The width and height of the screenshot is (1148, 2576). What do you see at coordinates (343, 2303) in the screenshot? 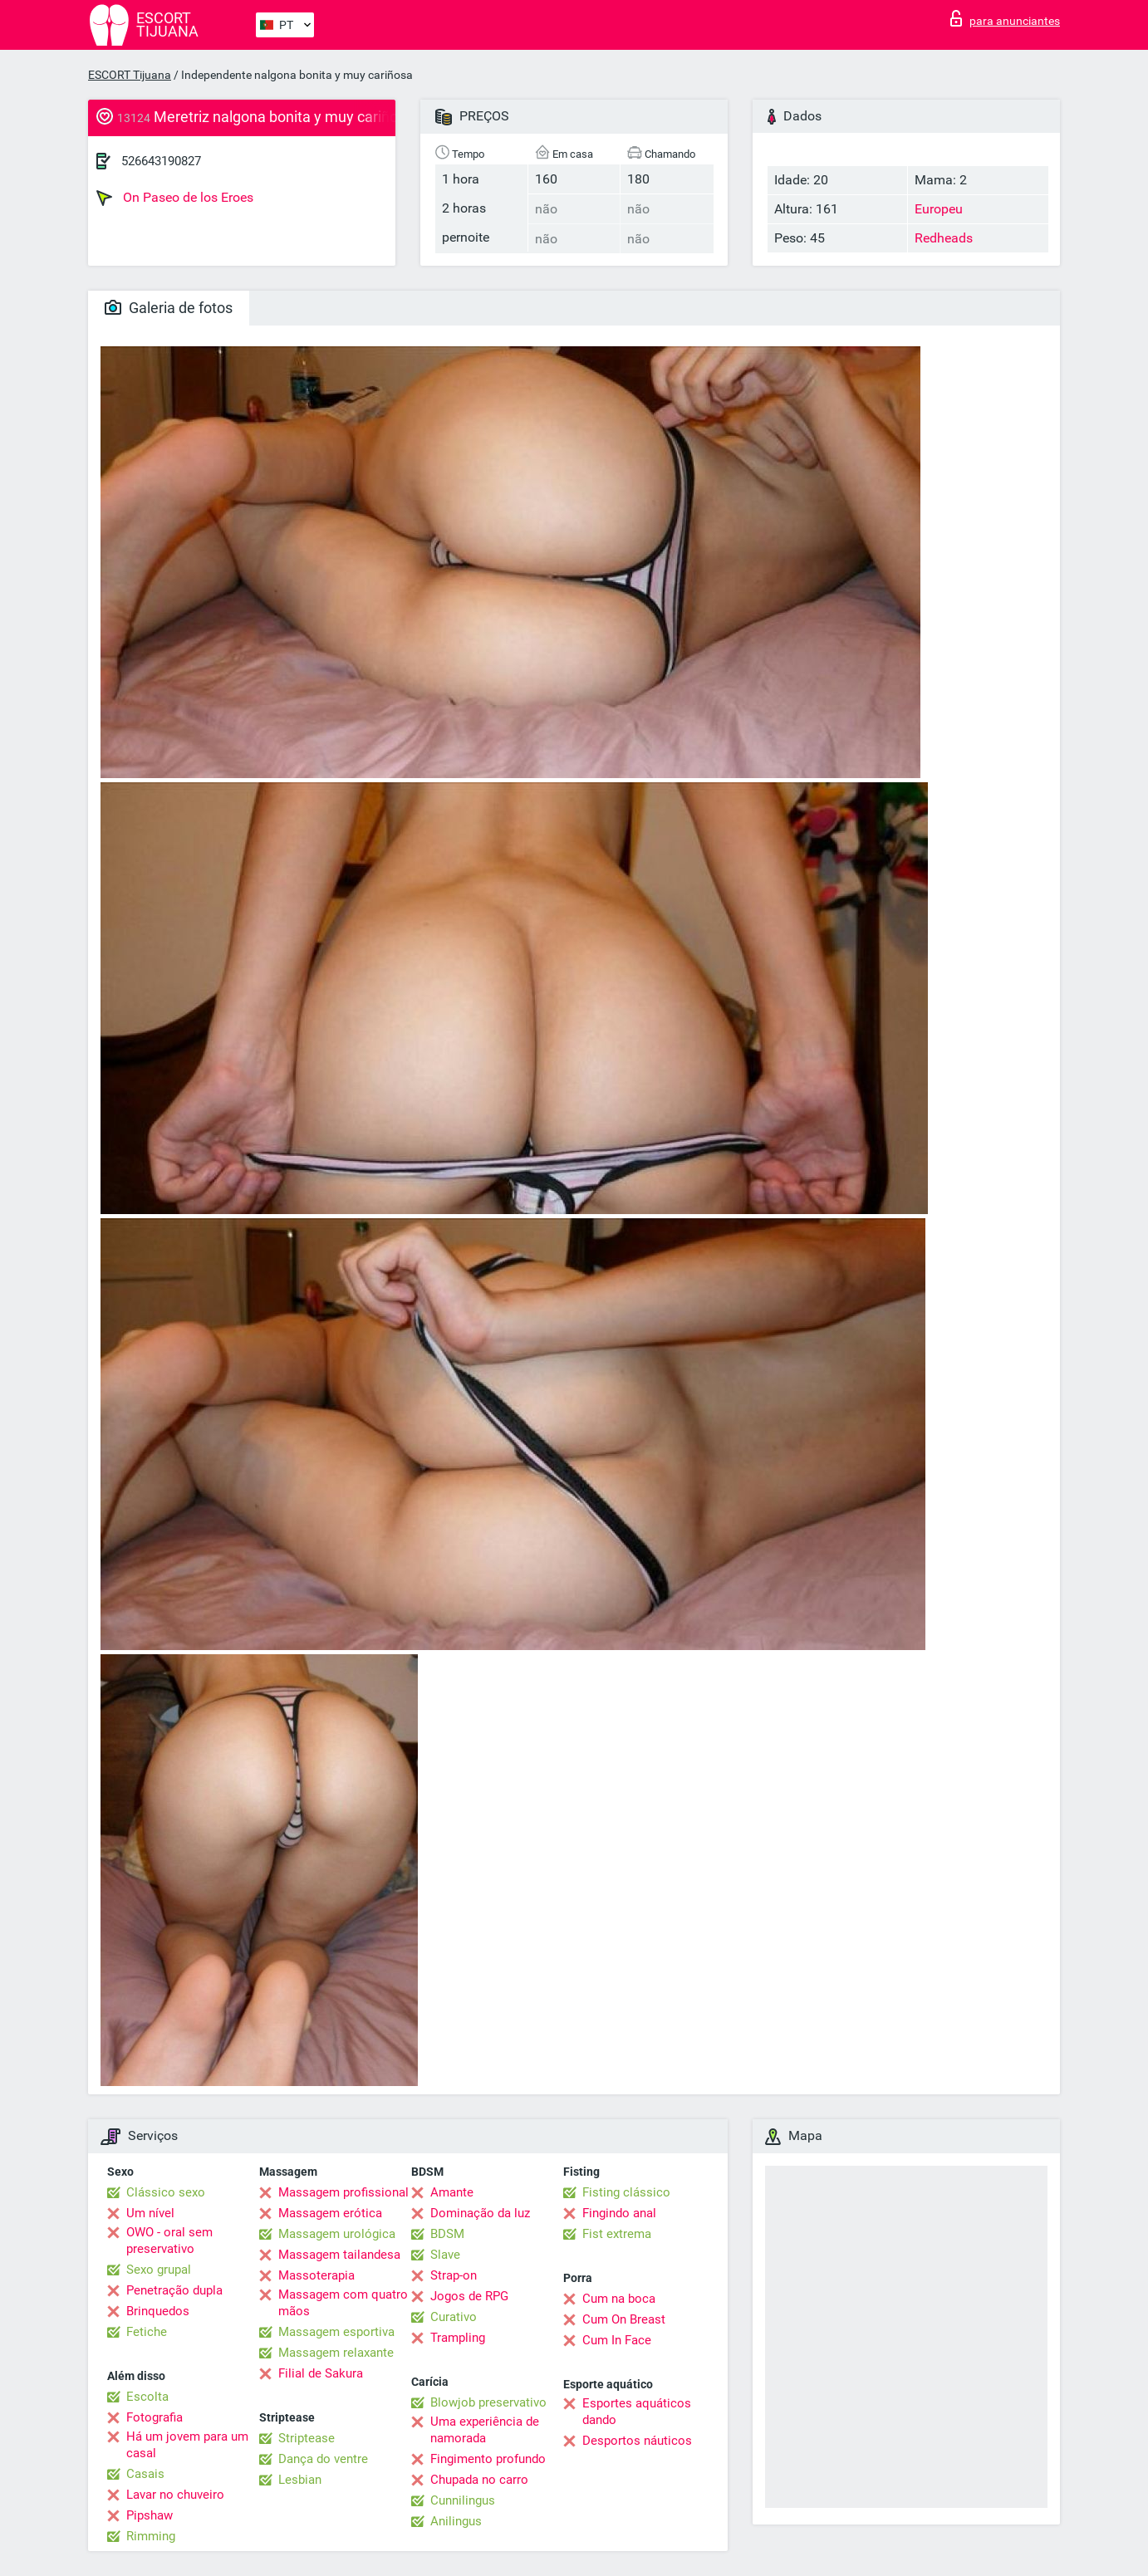
I see `Massagem com quatro mãos` at bounding box center [343, 2303].